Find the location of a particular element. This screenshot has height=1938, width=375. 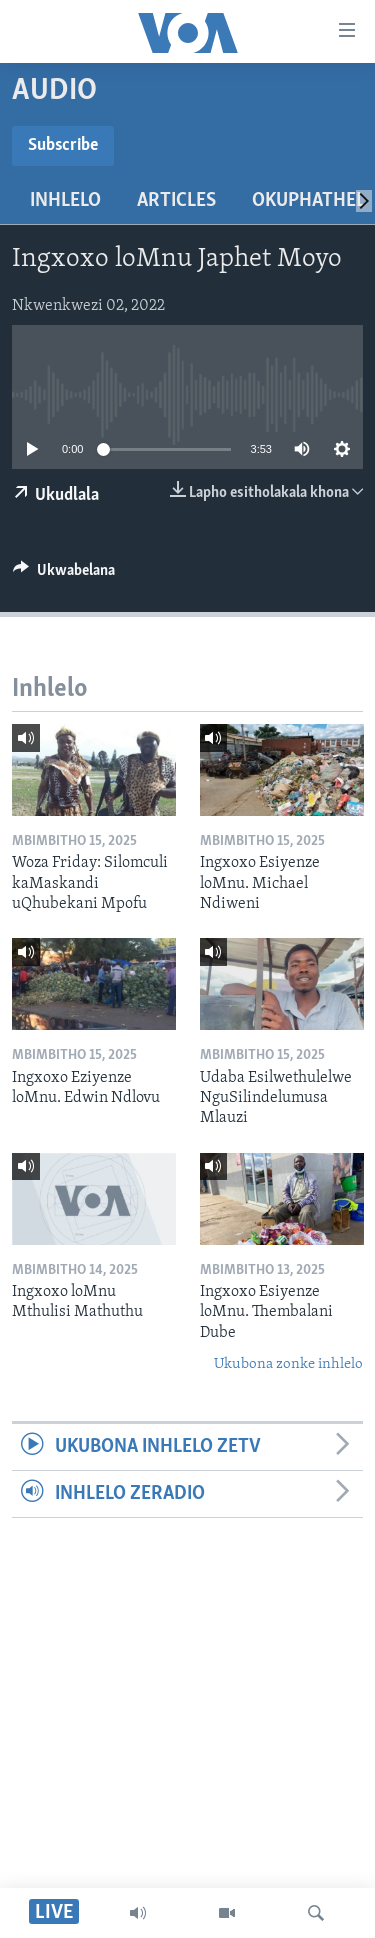

Ukubona zonke inhlelo is located at coordinates (288, 1364).